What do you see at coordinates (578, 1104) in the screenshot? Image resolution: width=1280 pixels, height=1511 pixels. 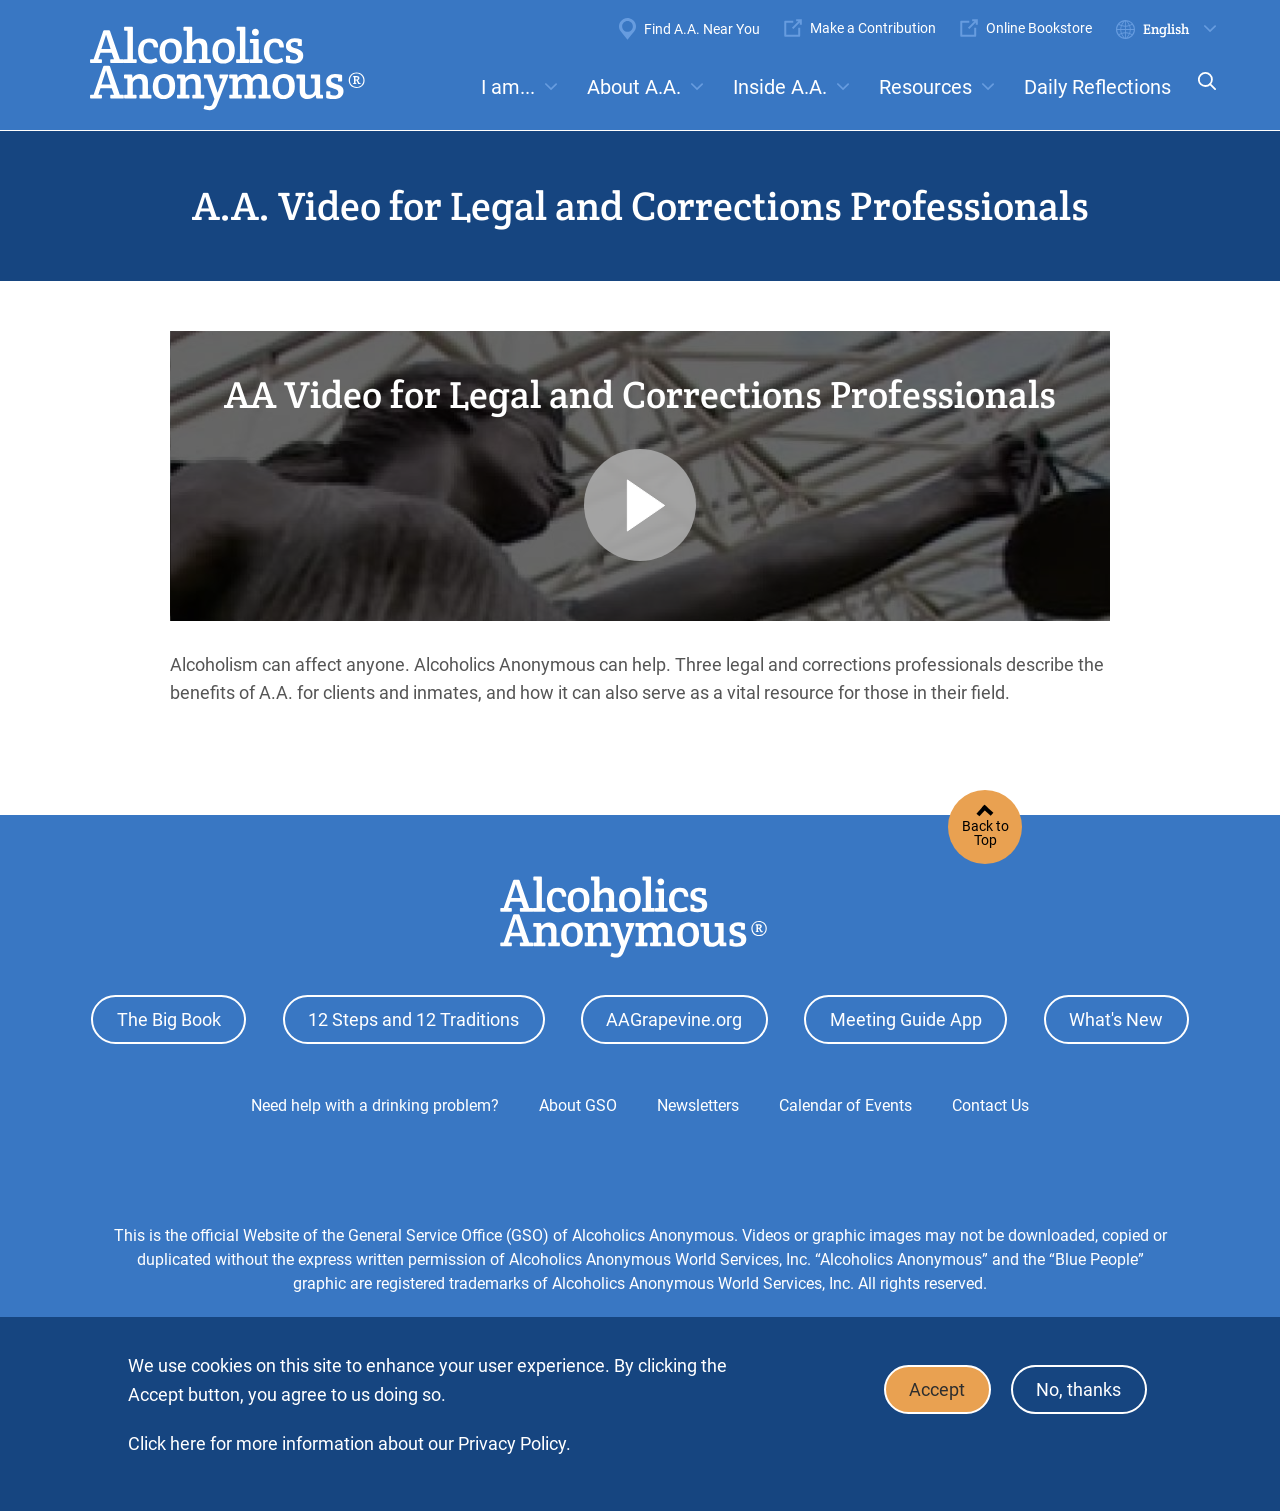 I see `About GSO` at bounding box center [578, 1104].